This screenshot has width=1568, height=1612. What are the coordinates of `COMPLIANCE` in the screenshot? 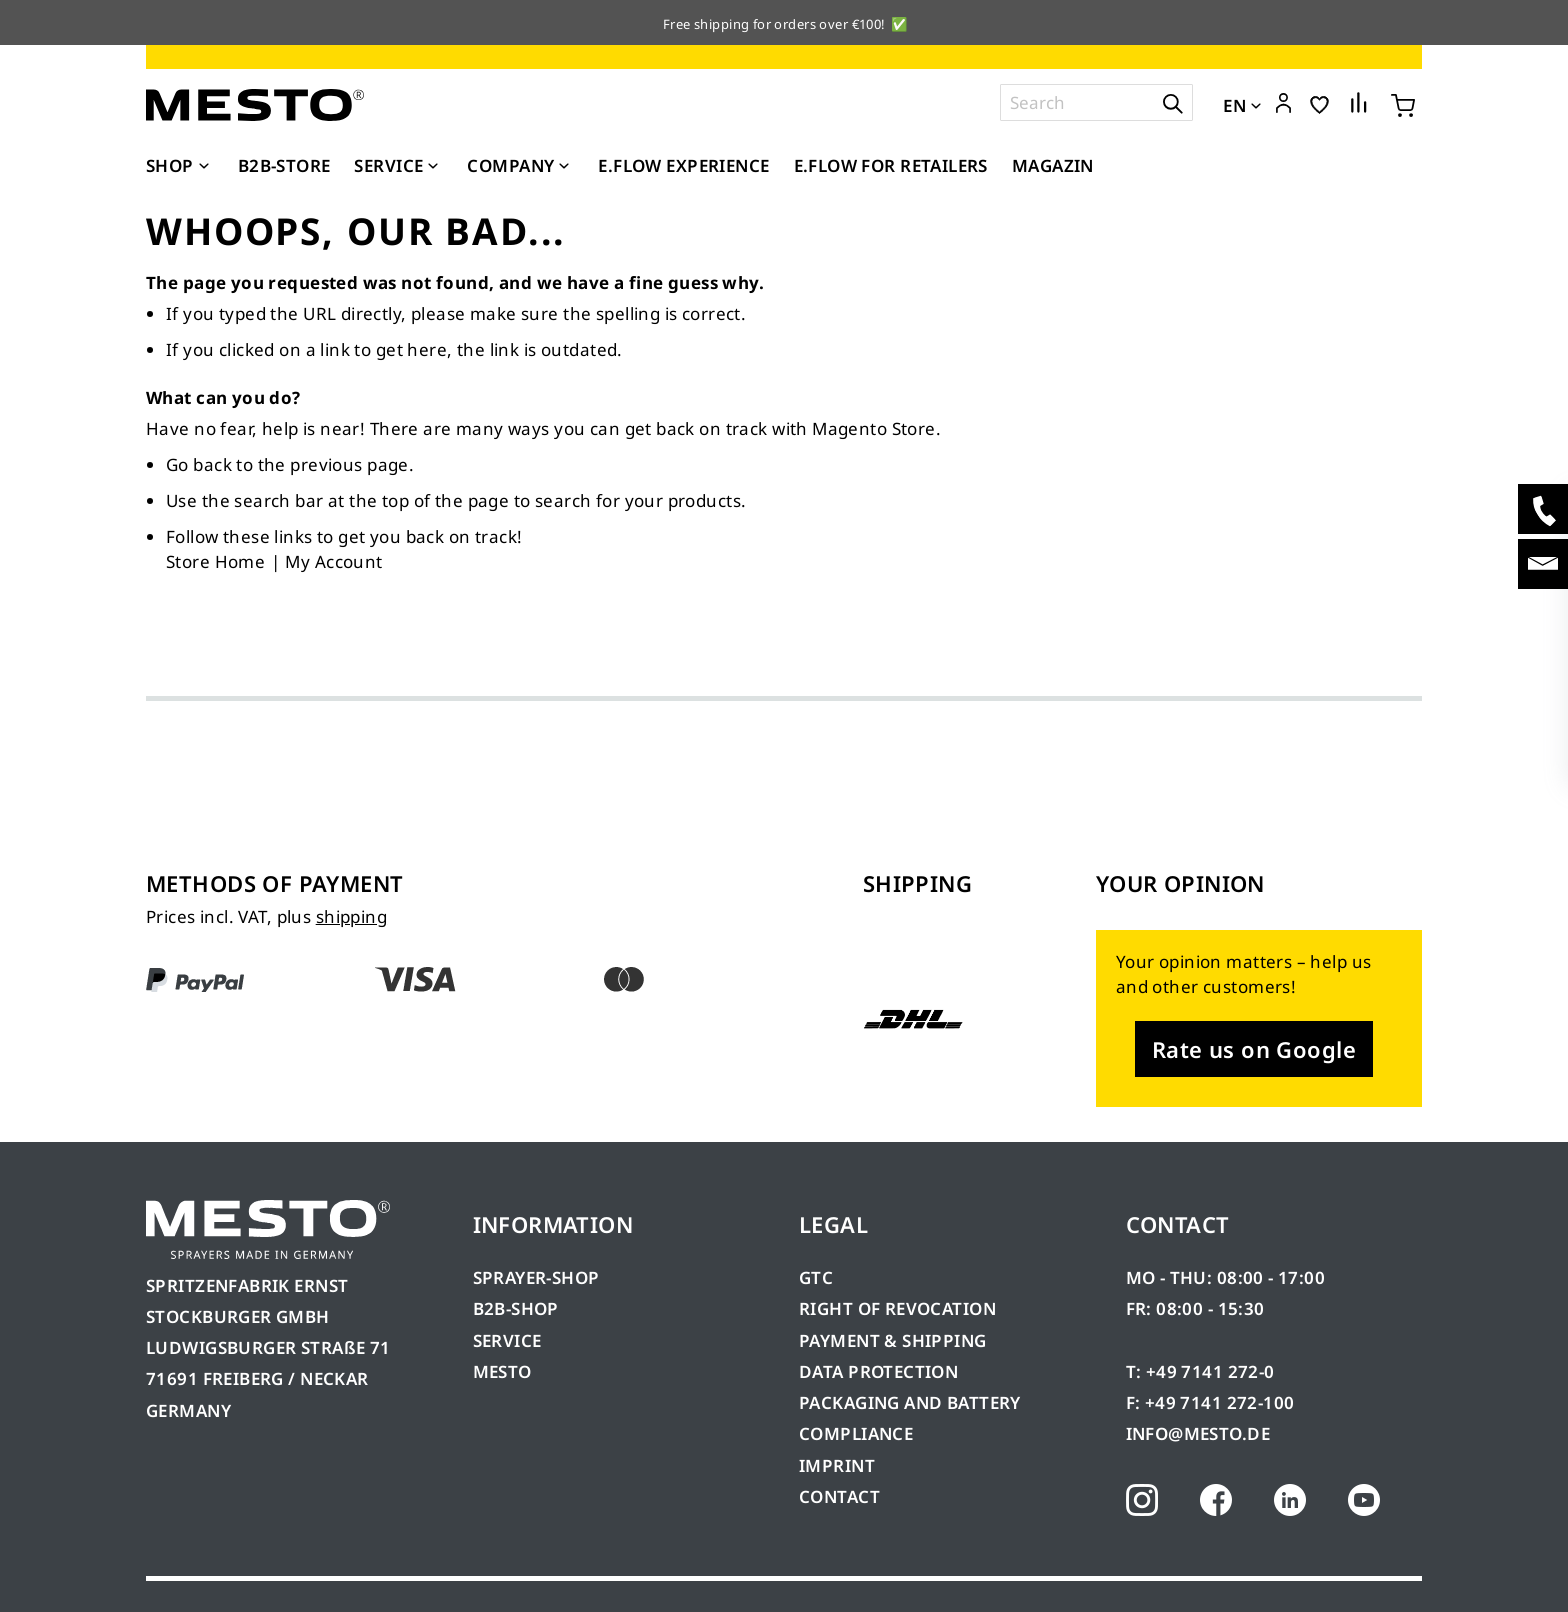 It's located at (856, 1433).